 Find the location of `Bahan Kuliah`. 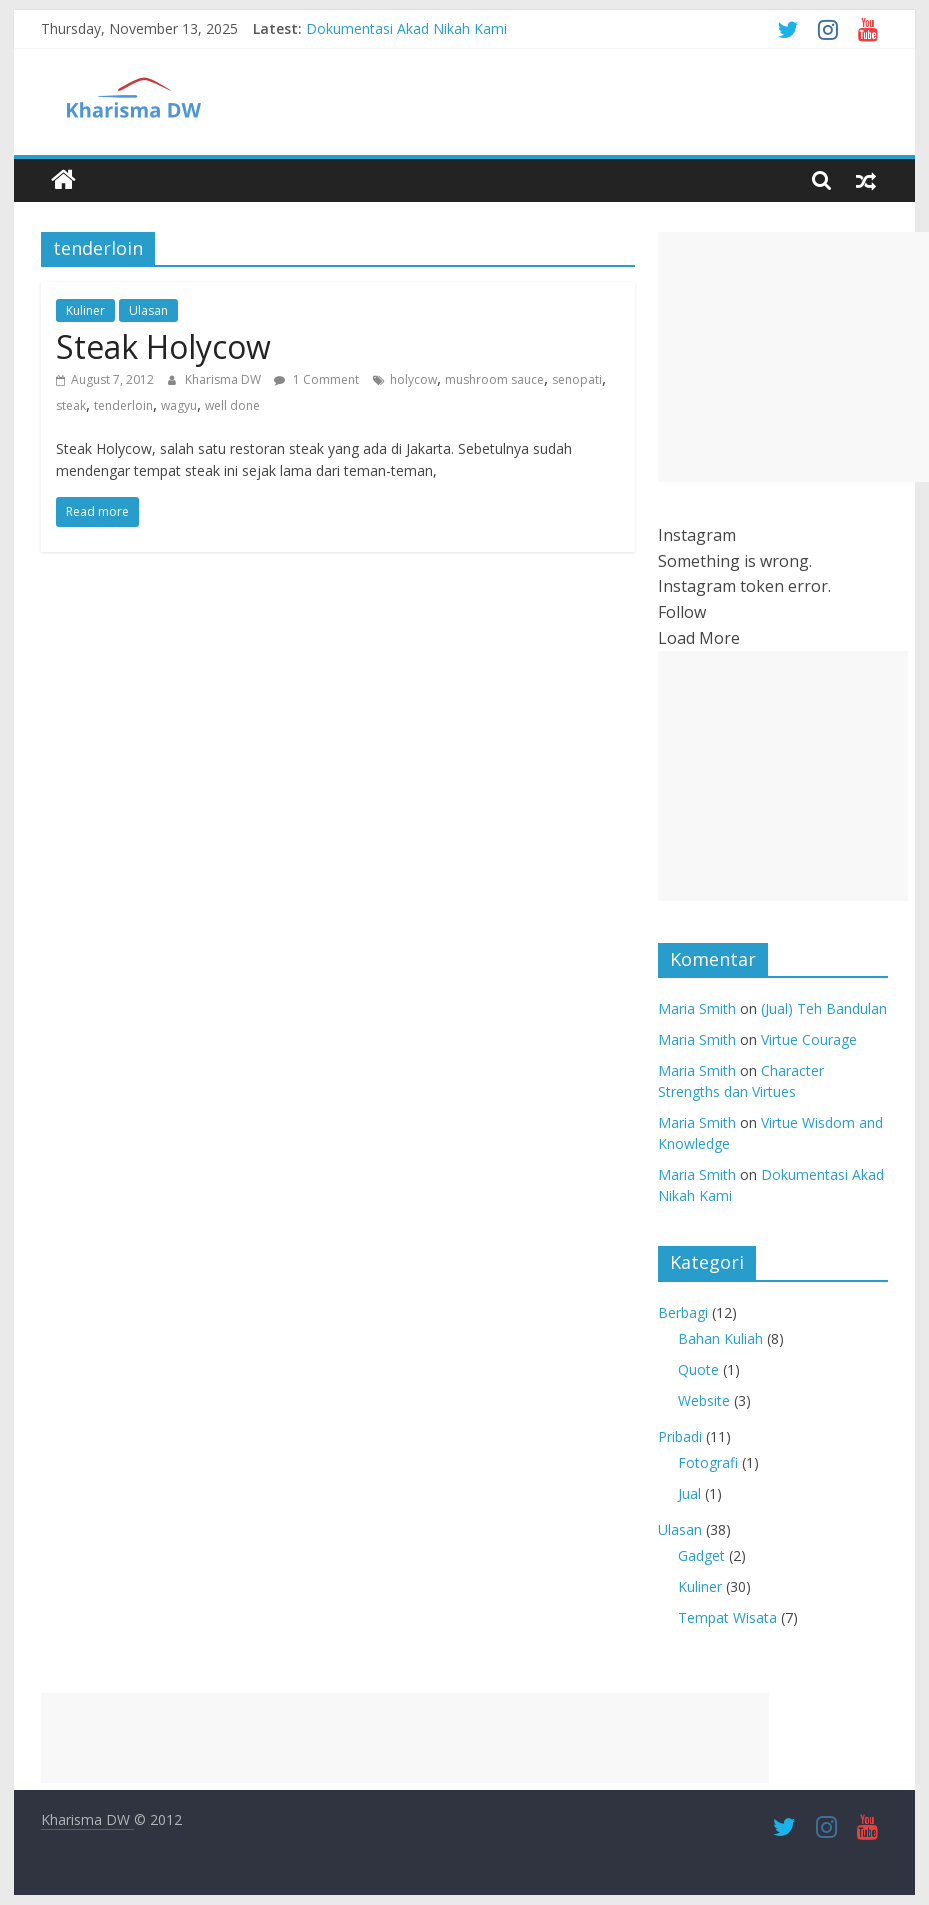

Bahan Kuliah is located at coordinates (720, 1338).